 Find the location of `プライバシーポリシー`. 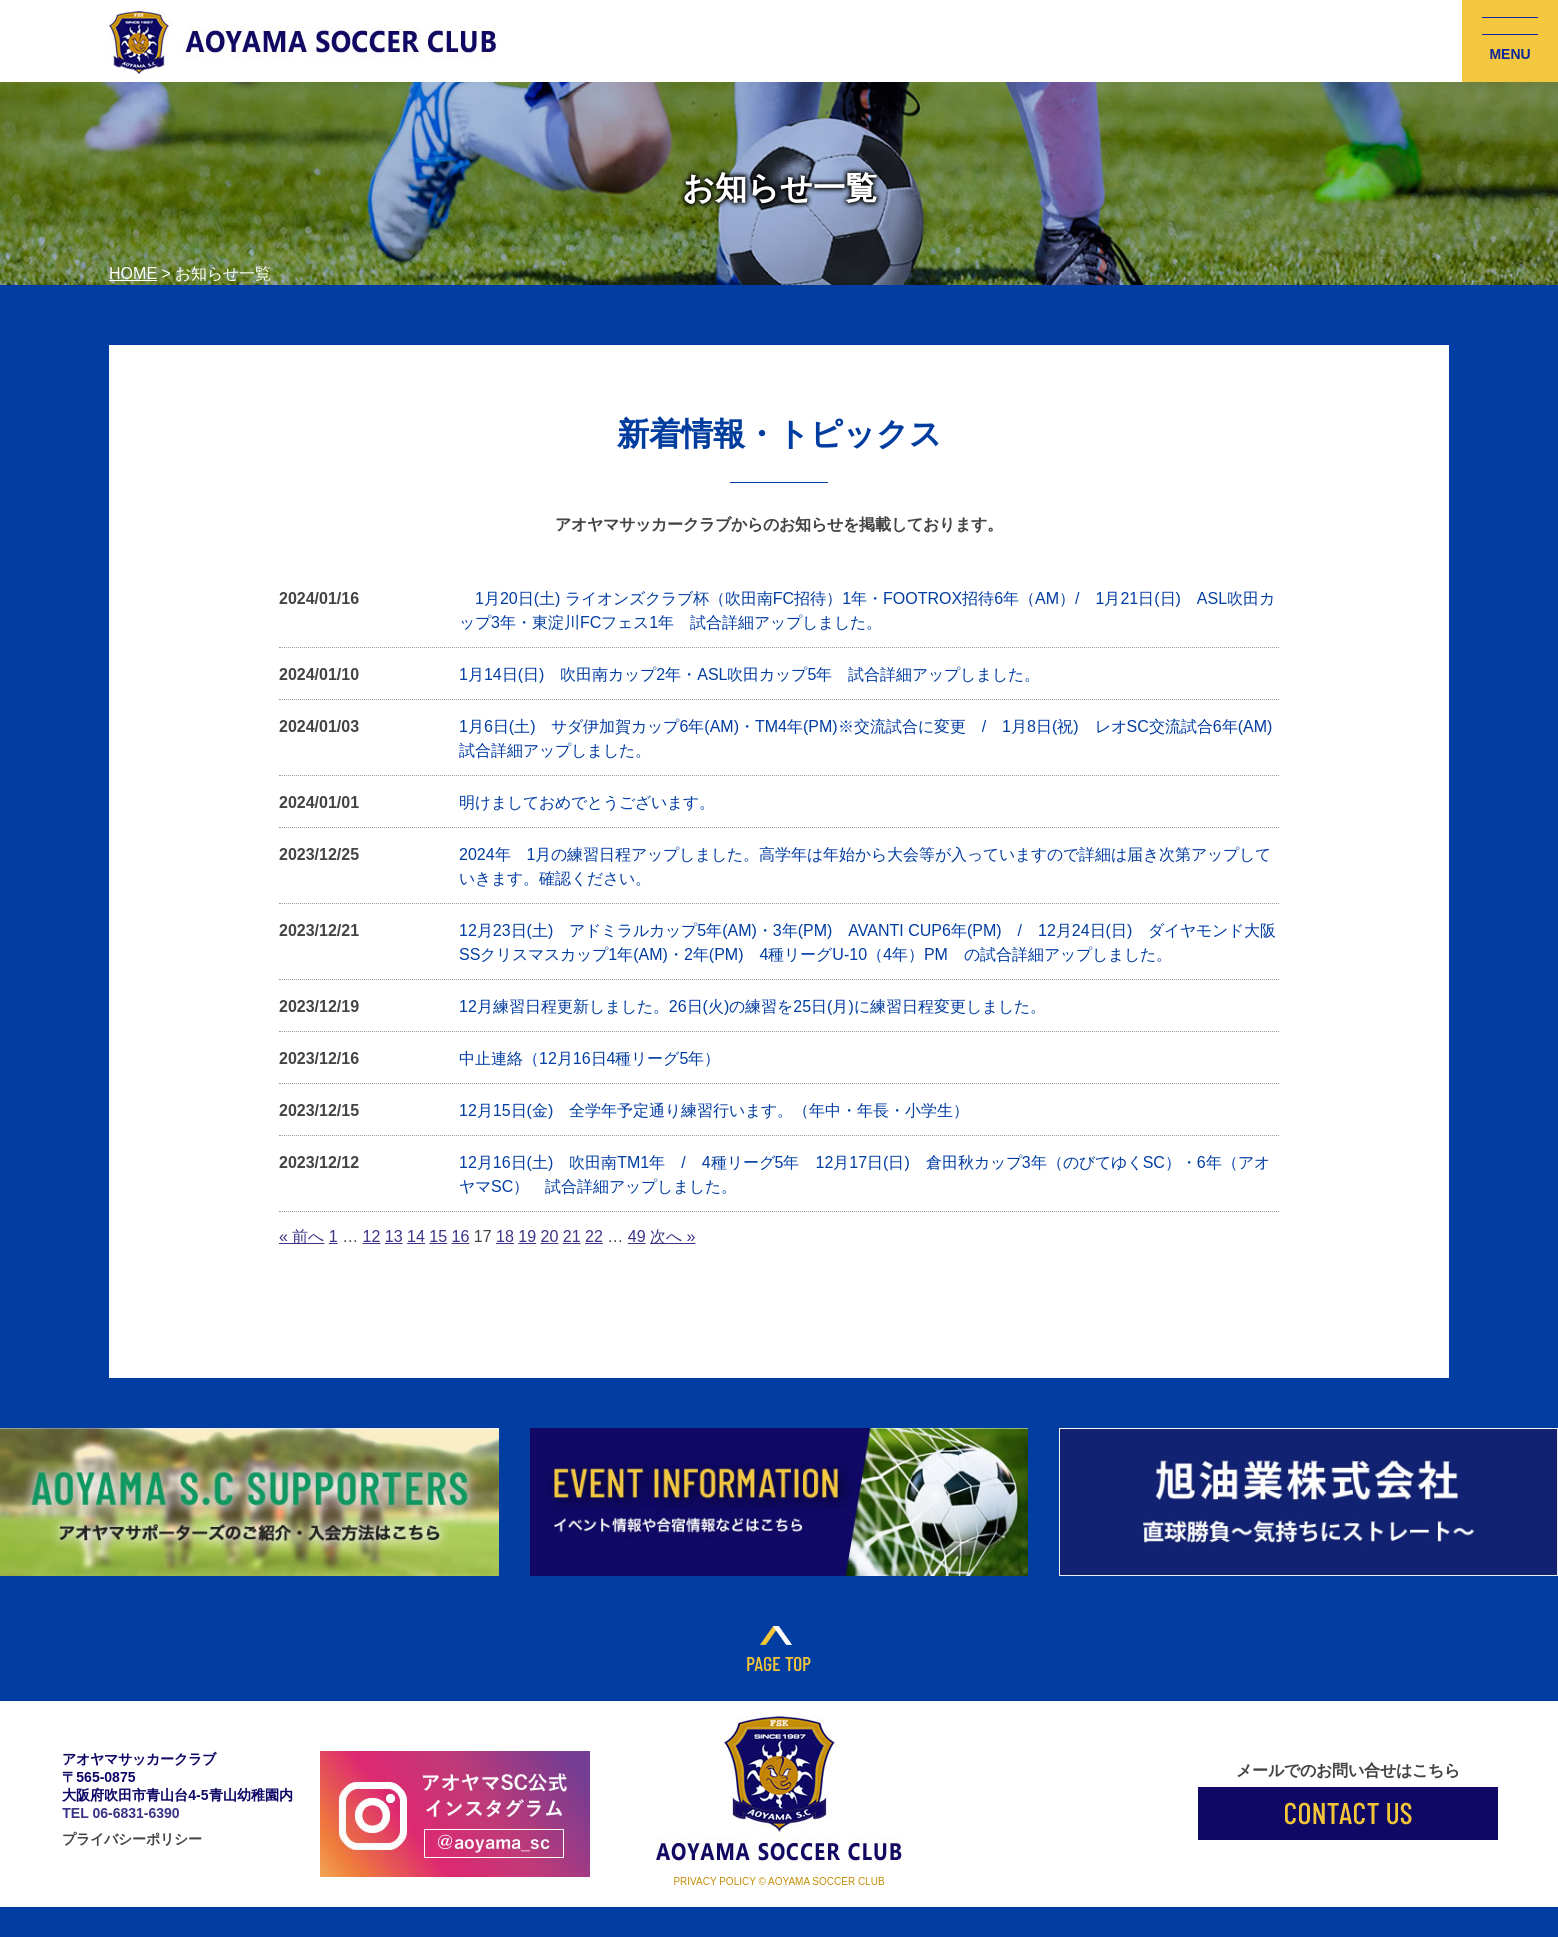

プライバシーポリシー is located at coordinates (132, 1839).